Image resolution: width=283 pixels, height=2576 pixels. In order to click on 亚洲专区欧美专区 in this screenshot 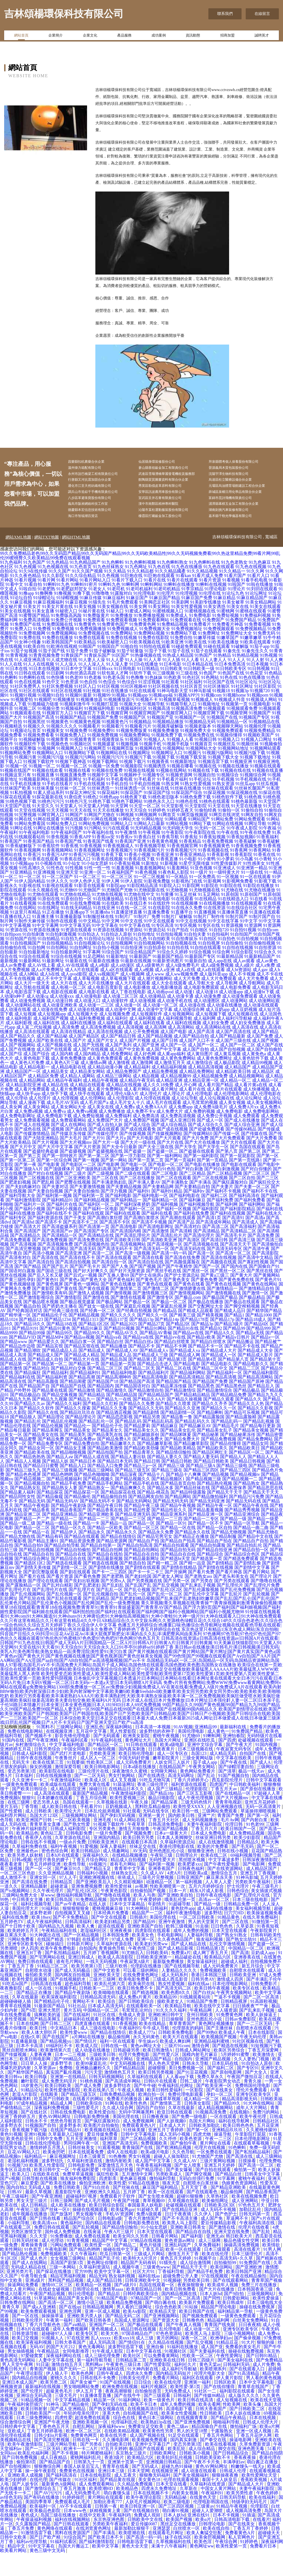, I will do `click(25, 1967)`.